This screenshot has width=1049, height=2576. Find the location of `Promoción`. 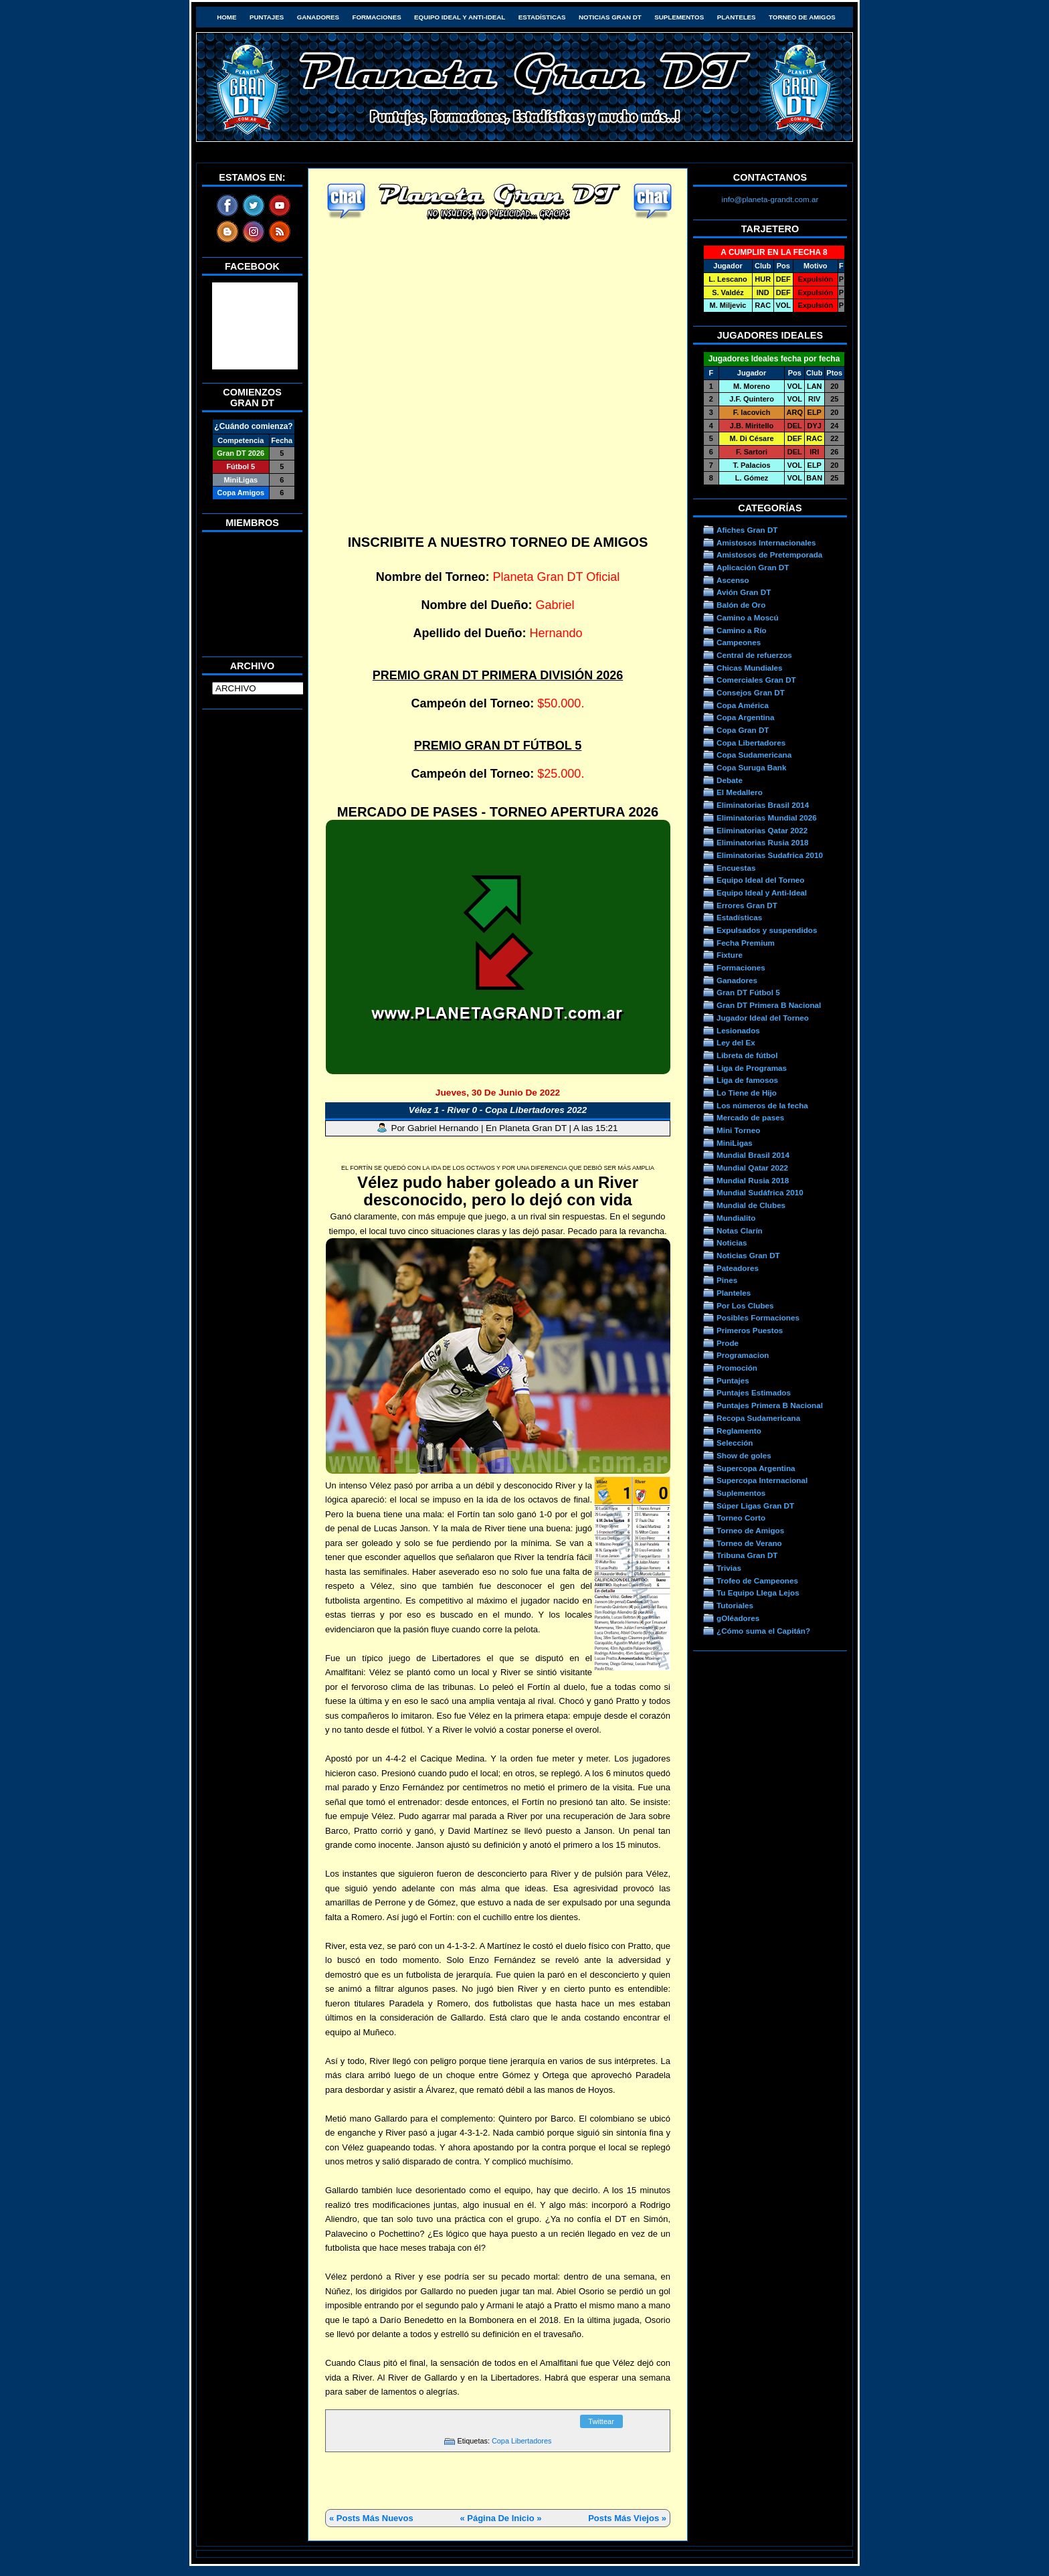

Promoción is located at coordinates (737, 1367).